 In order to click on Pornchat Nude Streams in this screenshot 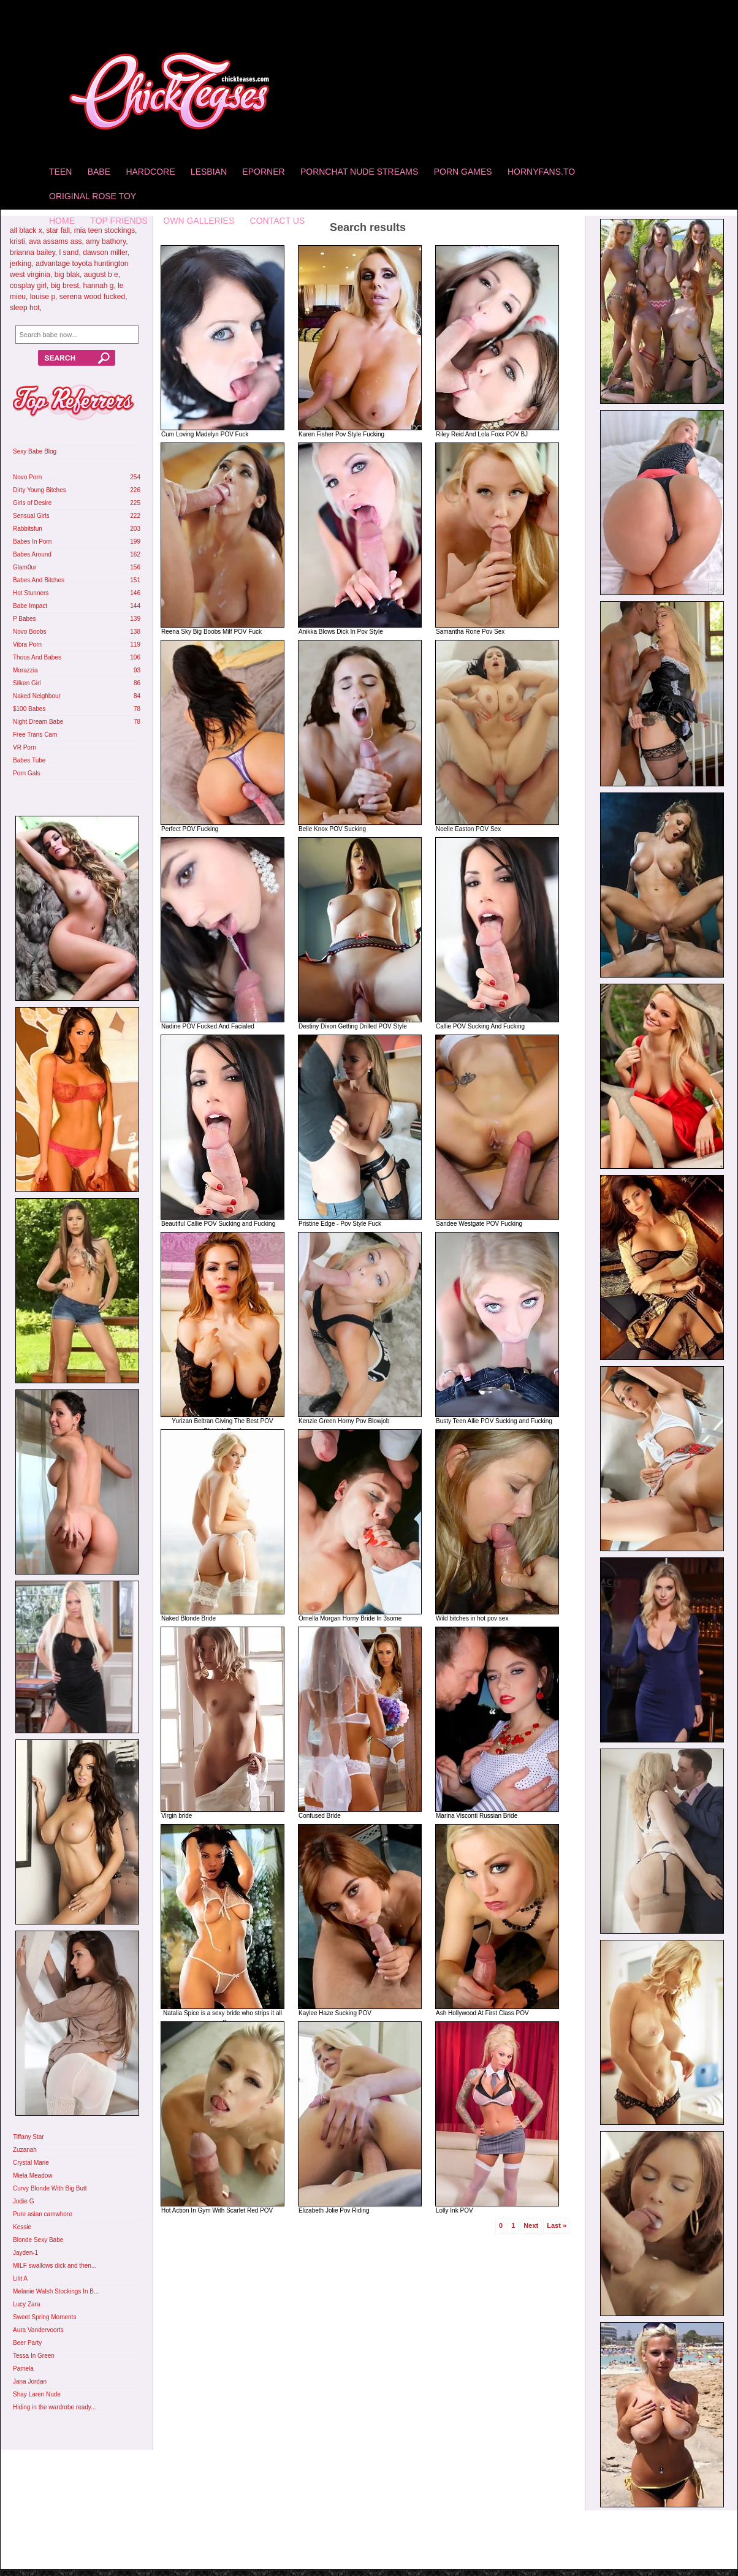, I will do `click(359, 172)`.